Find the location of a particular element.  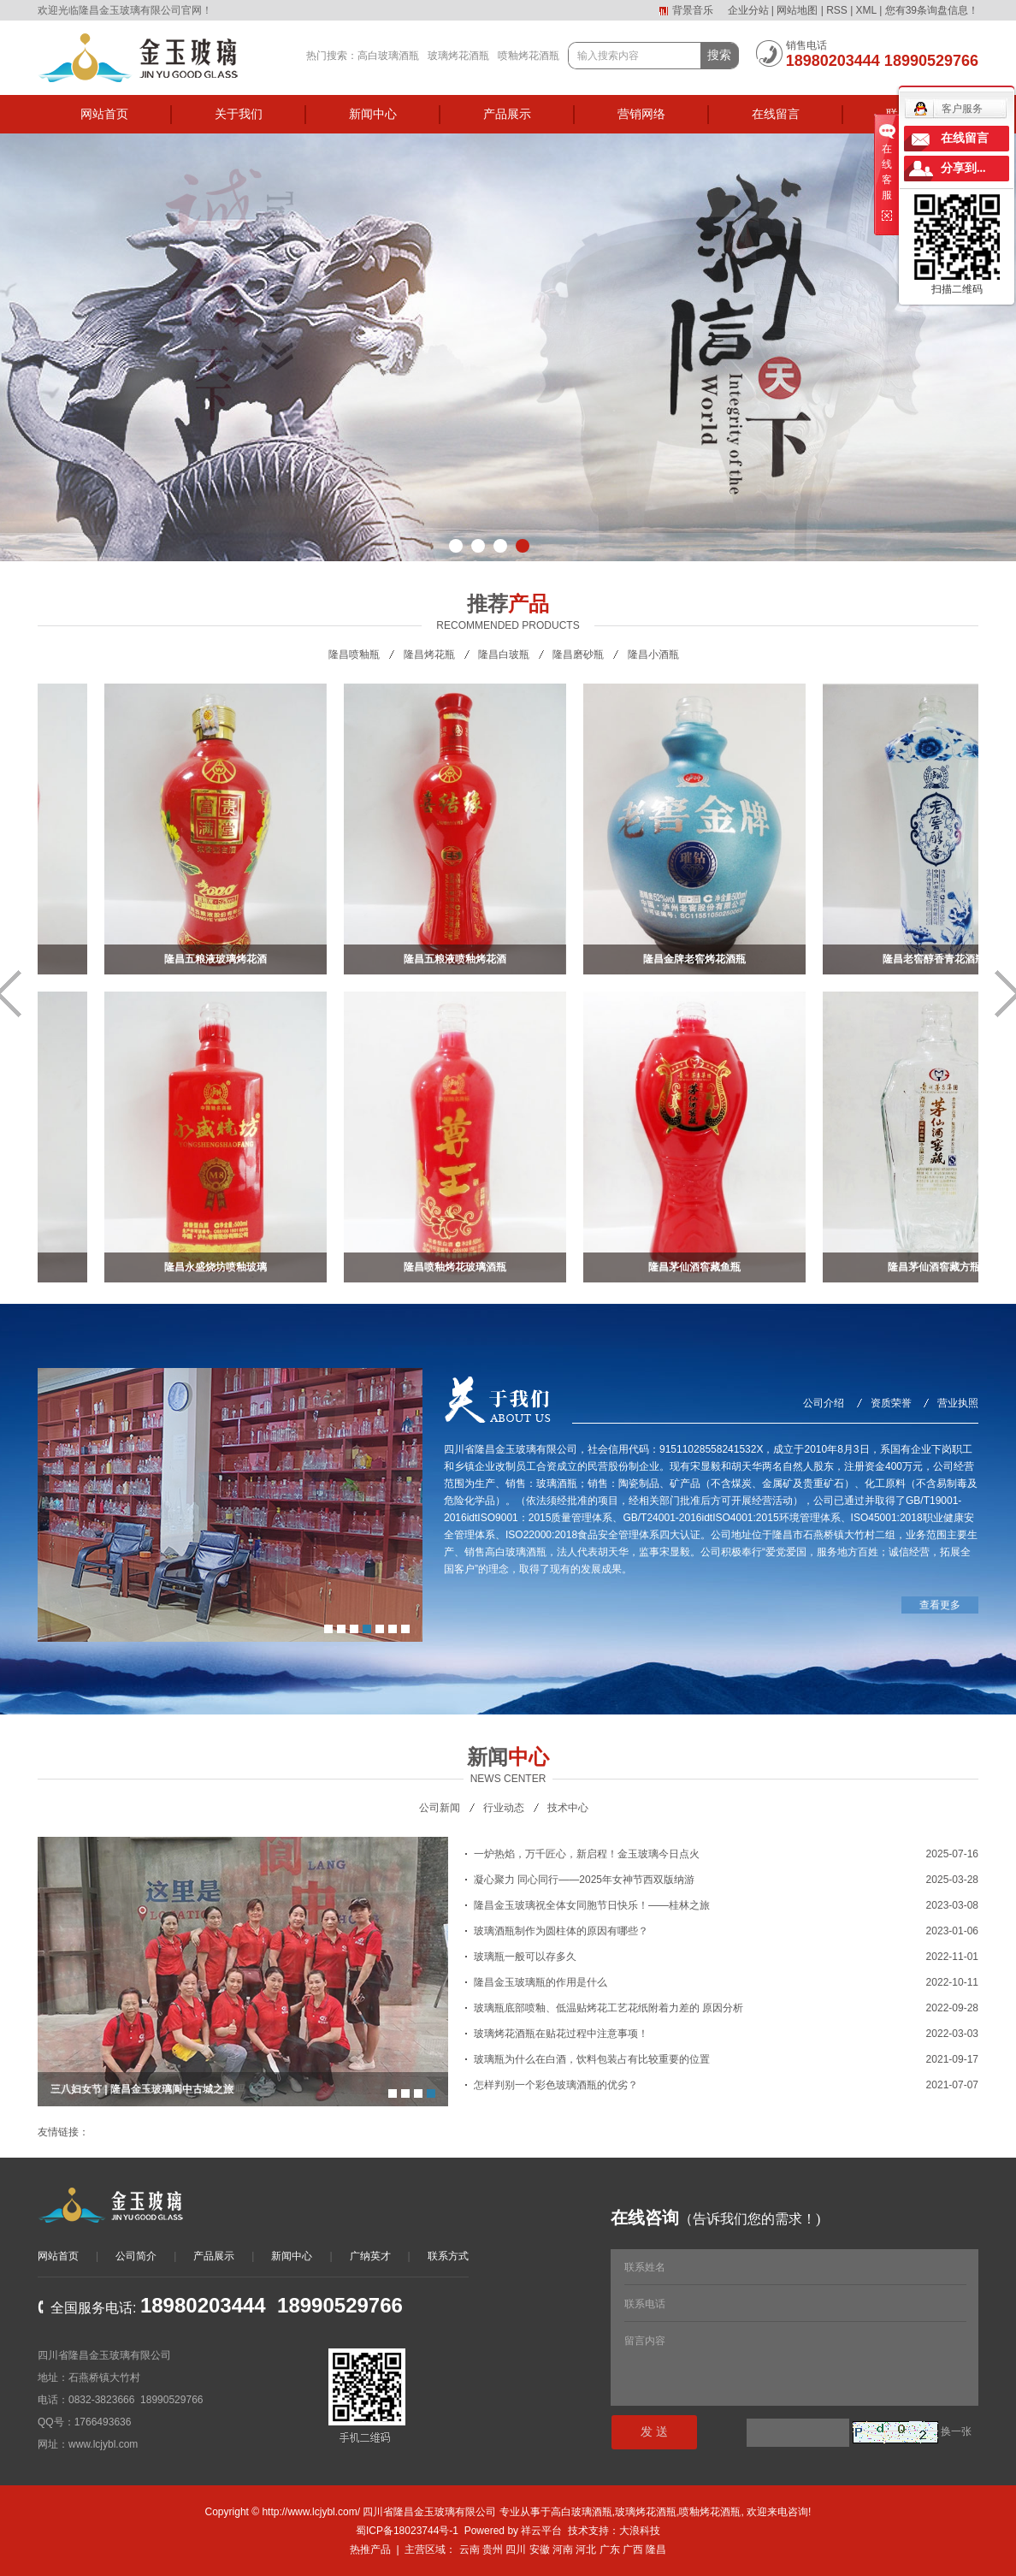

广西 is located at coordinates (633, 2549).